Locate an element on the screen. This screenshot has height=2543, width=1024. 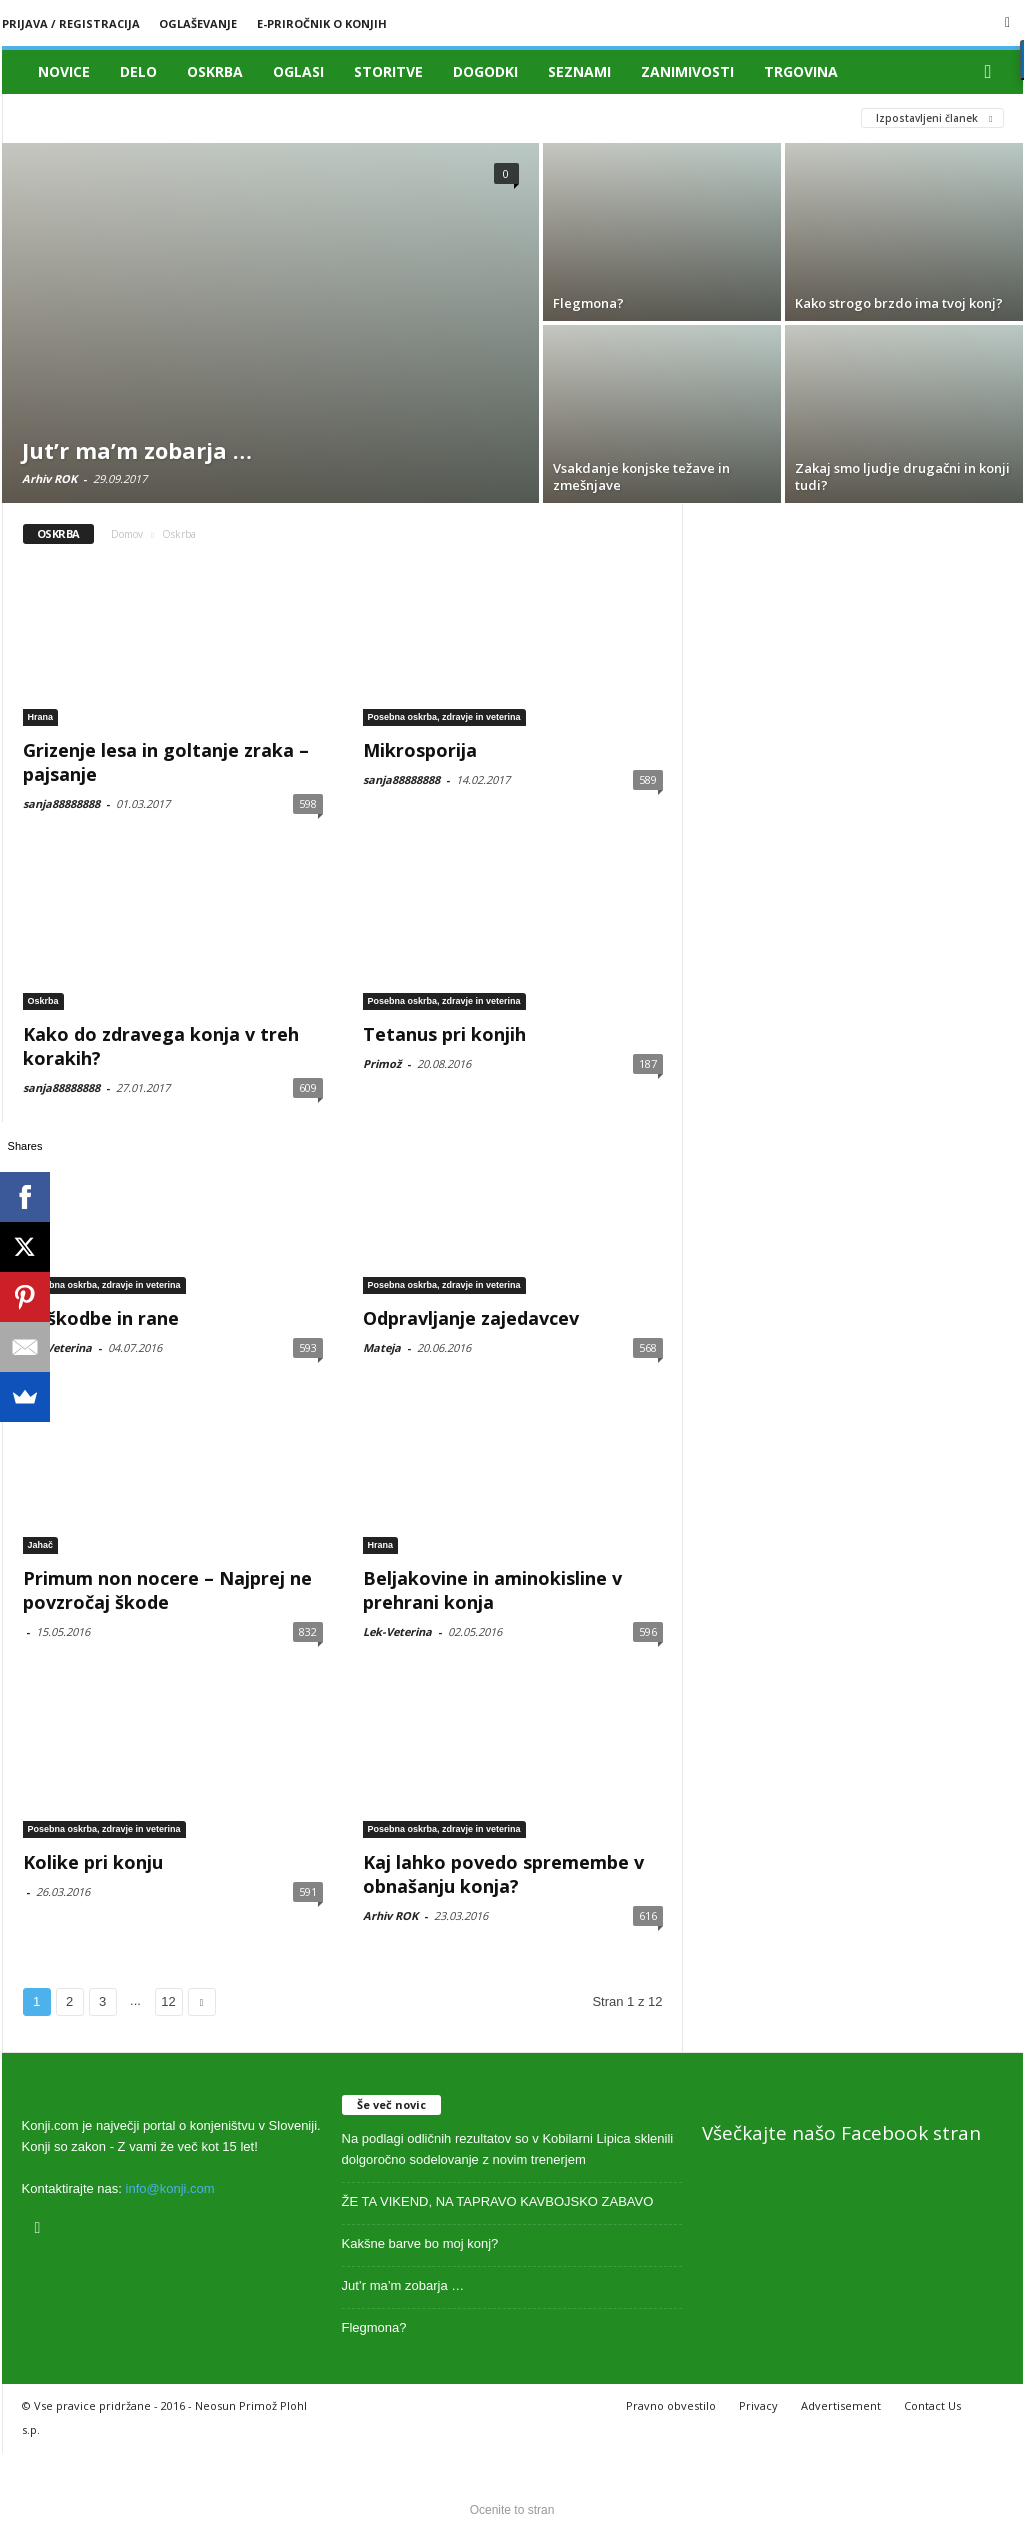
Storitve is located at coordinates (388, 71).